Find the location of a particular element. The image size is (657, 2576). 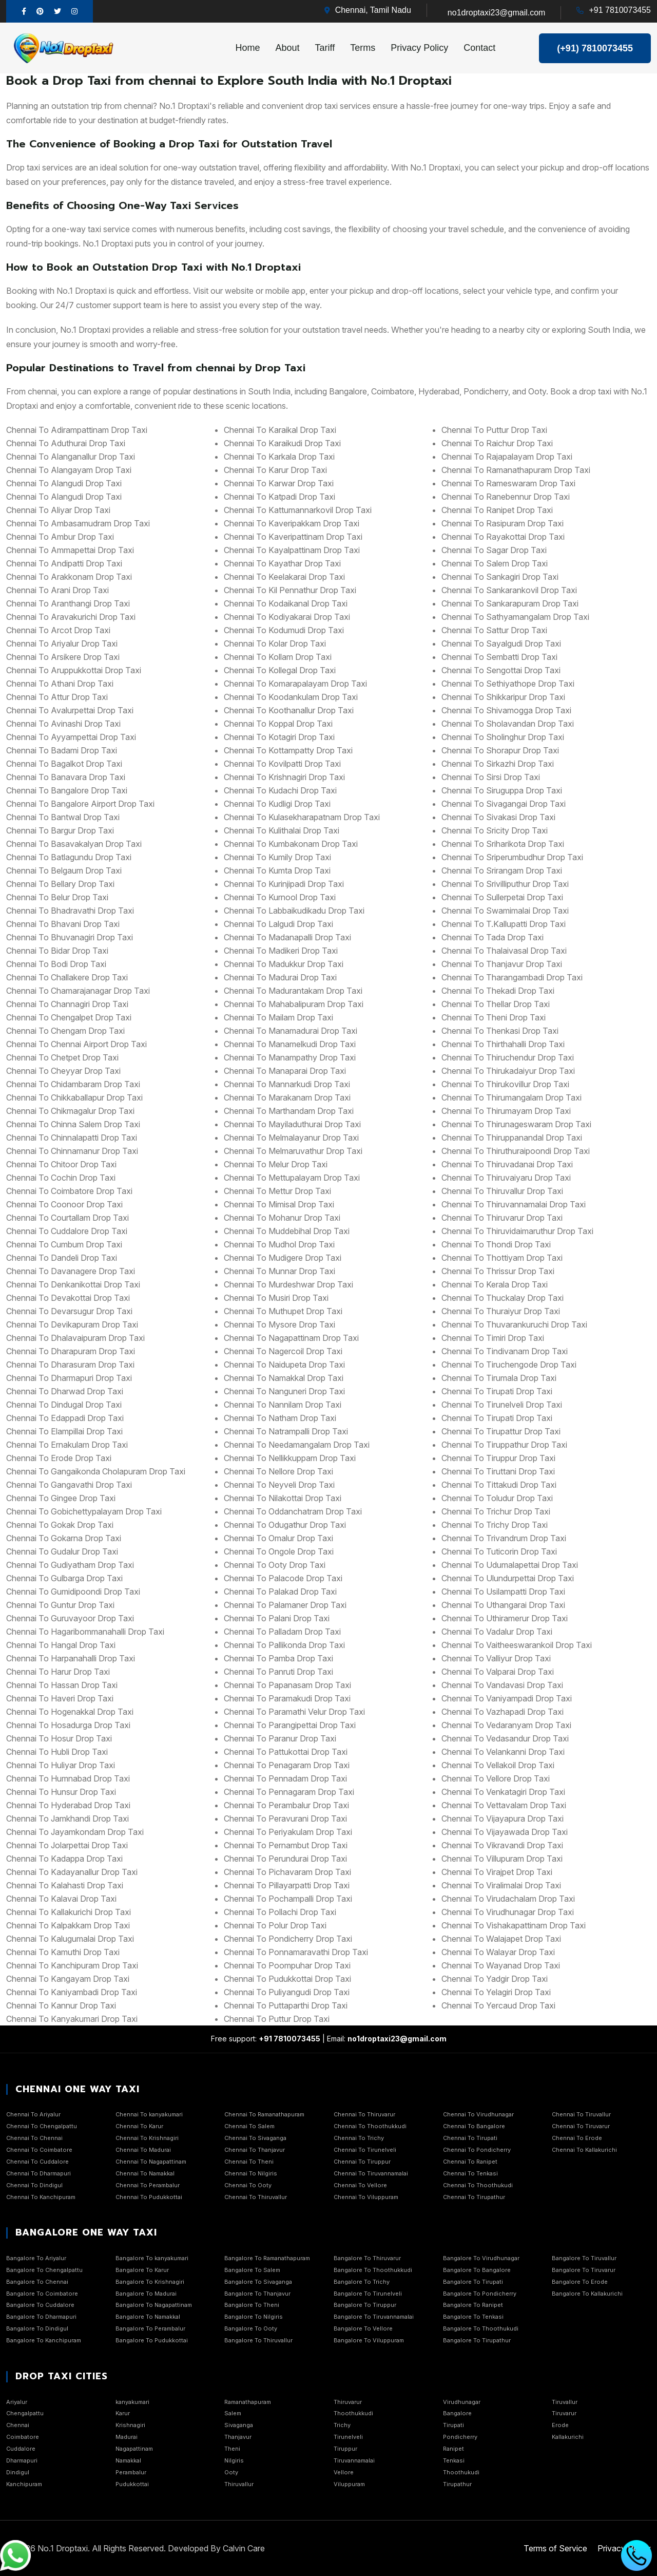

chennai to Dharapuram Drop Taxi is located at coordinates (70, 1351).